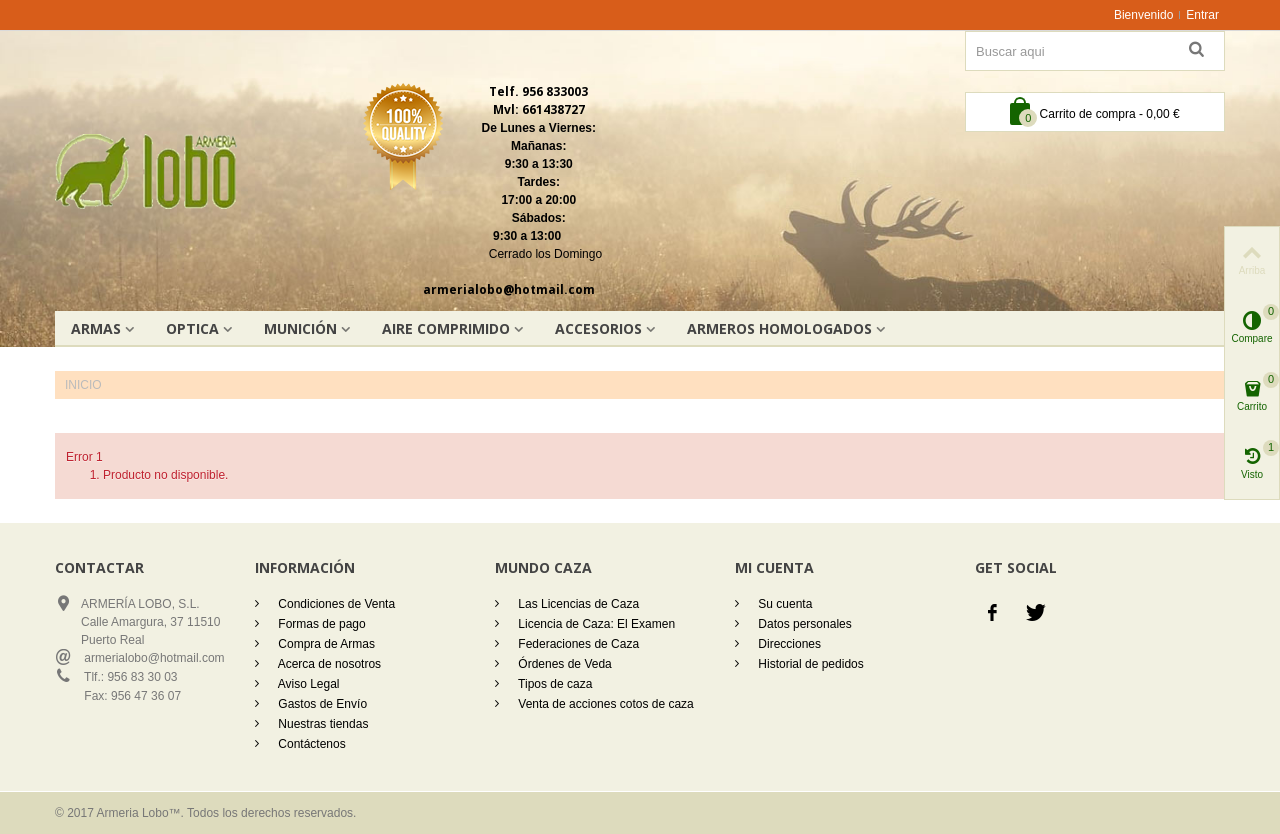  I want to click on Gastos de Envío, so click(321, 704).